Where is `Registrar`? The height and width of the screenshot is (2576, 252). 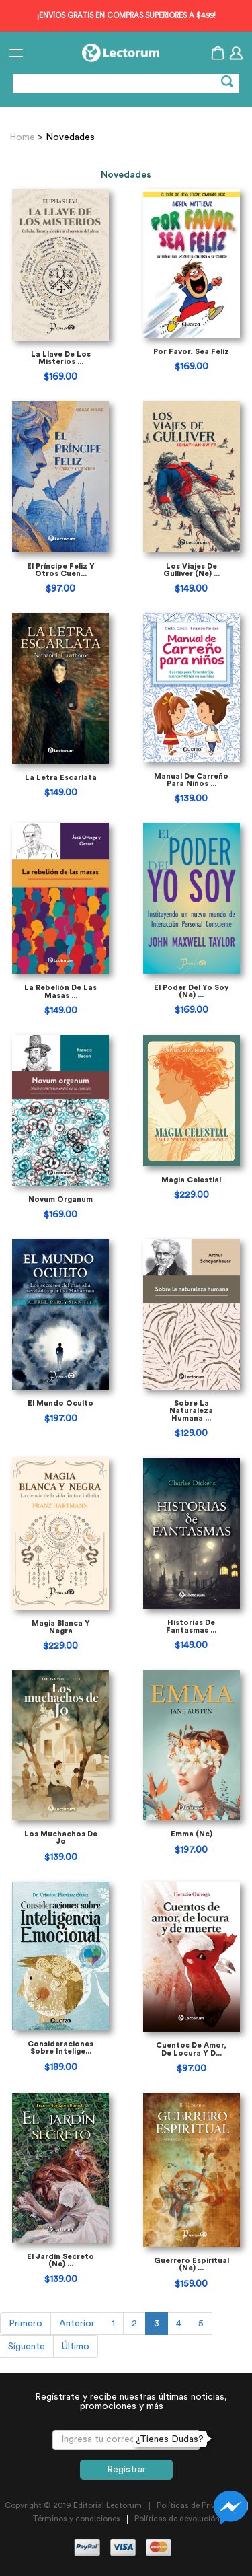
Registrar is located at coordinates (126, 2469).